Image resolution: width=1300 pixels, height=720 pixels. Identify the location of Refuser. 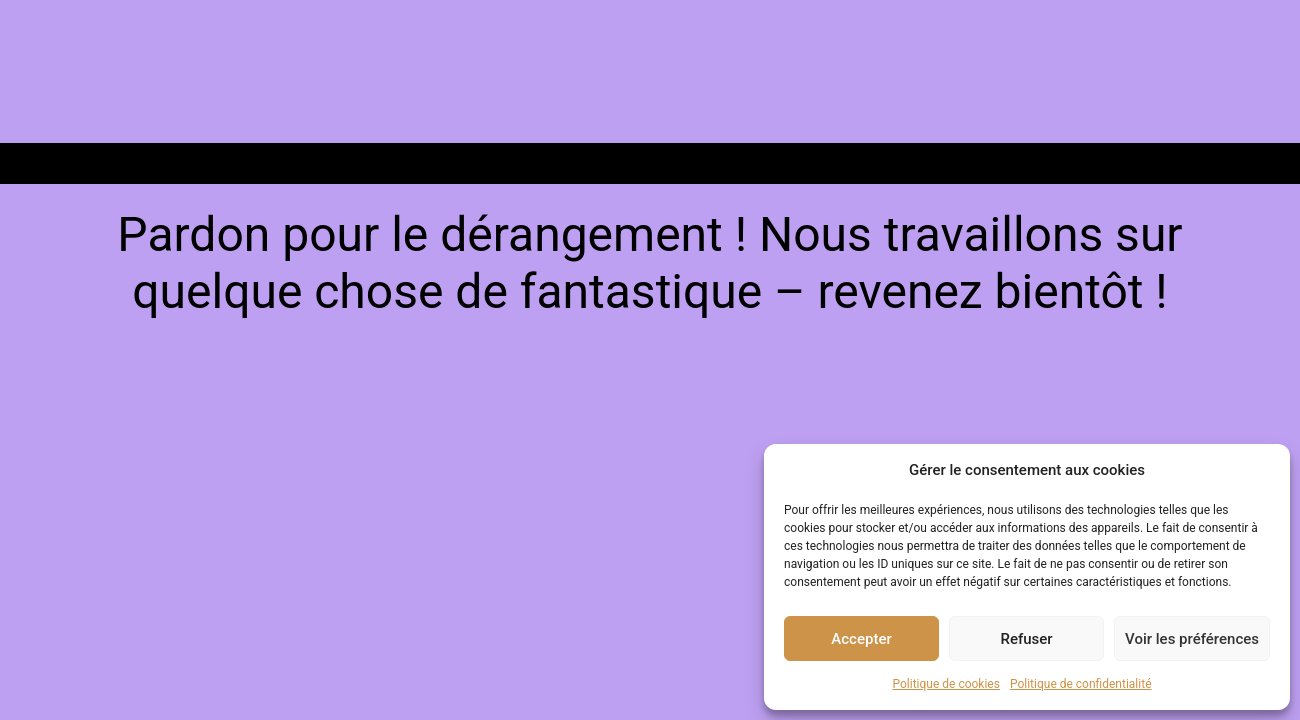
(1026, 639).